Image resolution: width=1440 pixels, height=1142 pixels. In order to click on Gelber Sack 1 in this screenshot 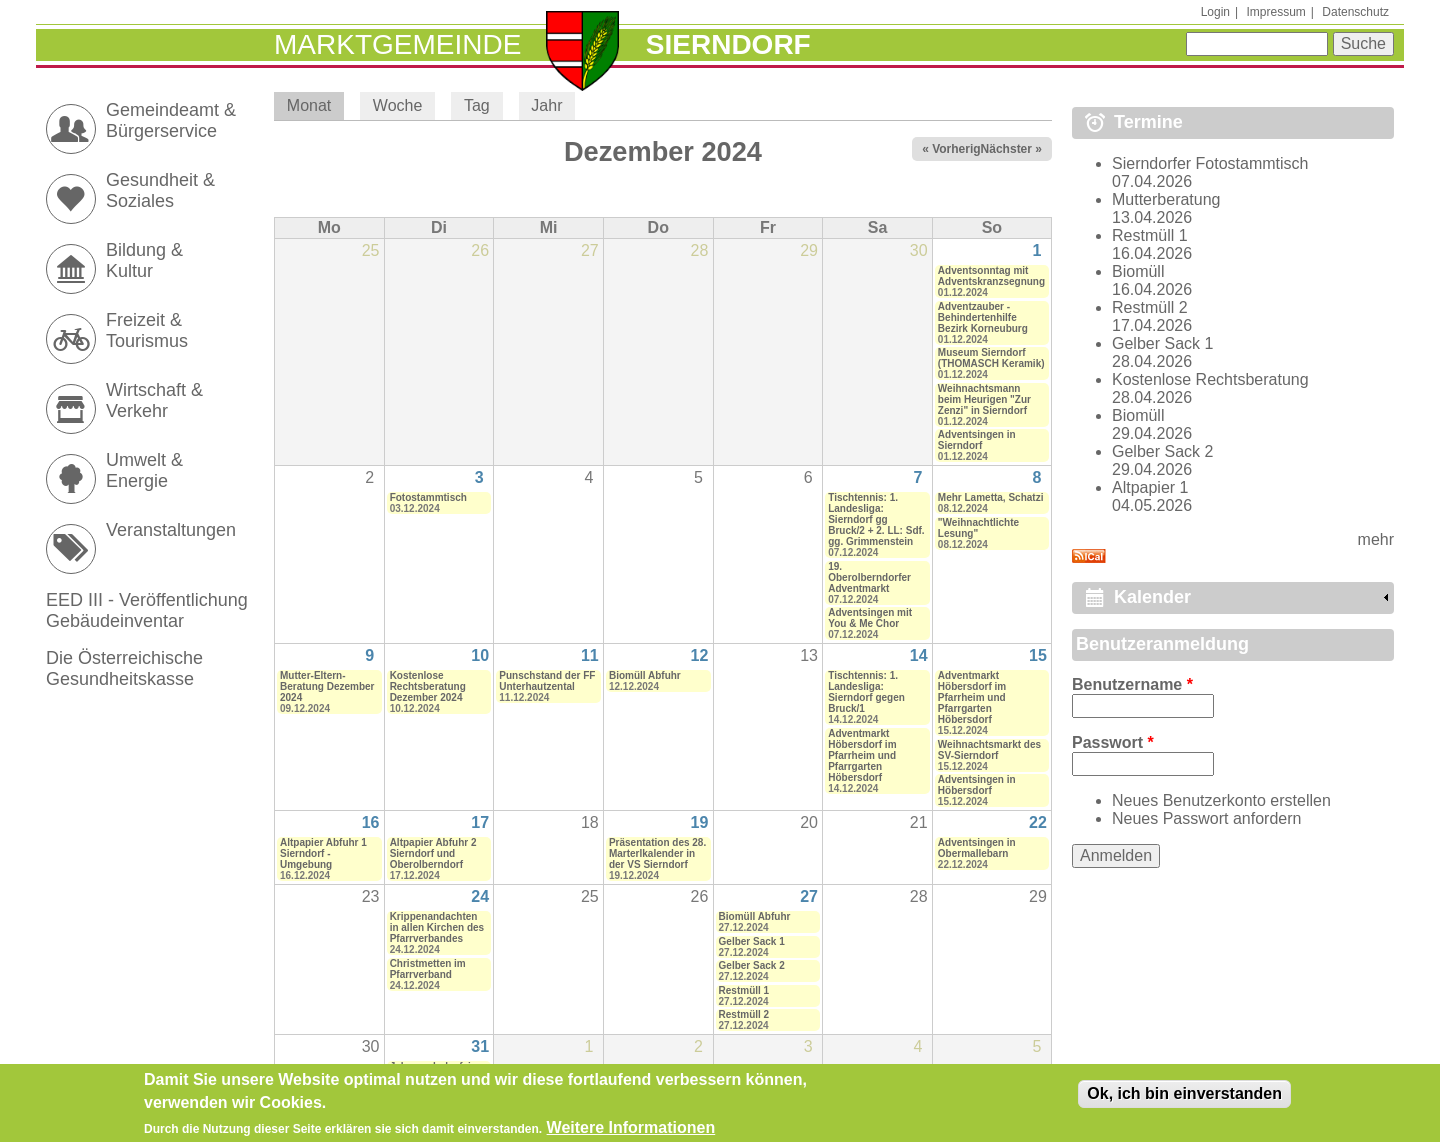, I will do `click(752, 941)`.